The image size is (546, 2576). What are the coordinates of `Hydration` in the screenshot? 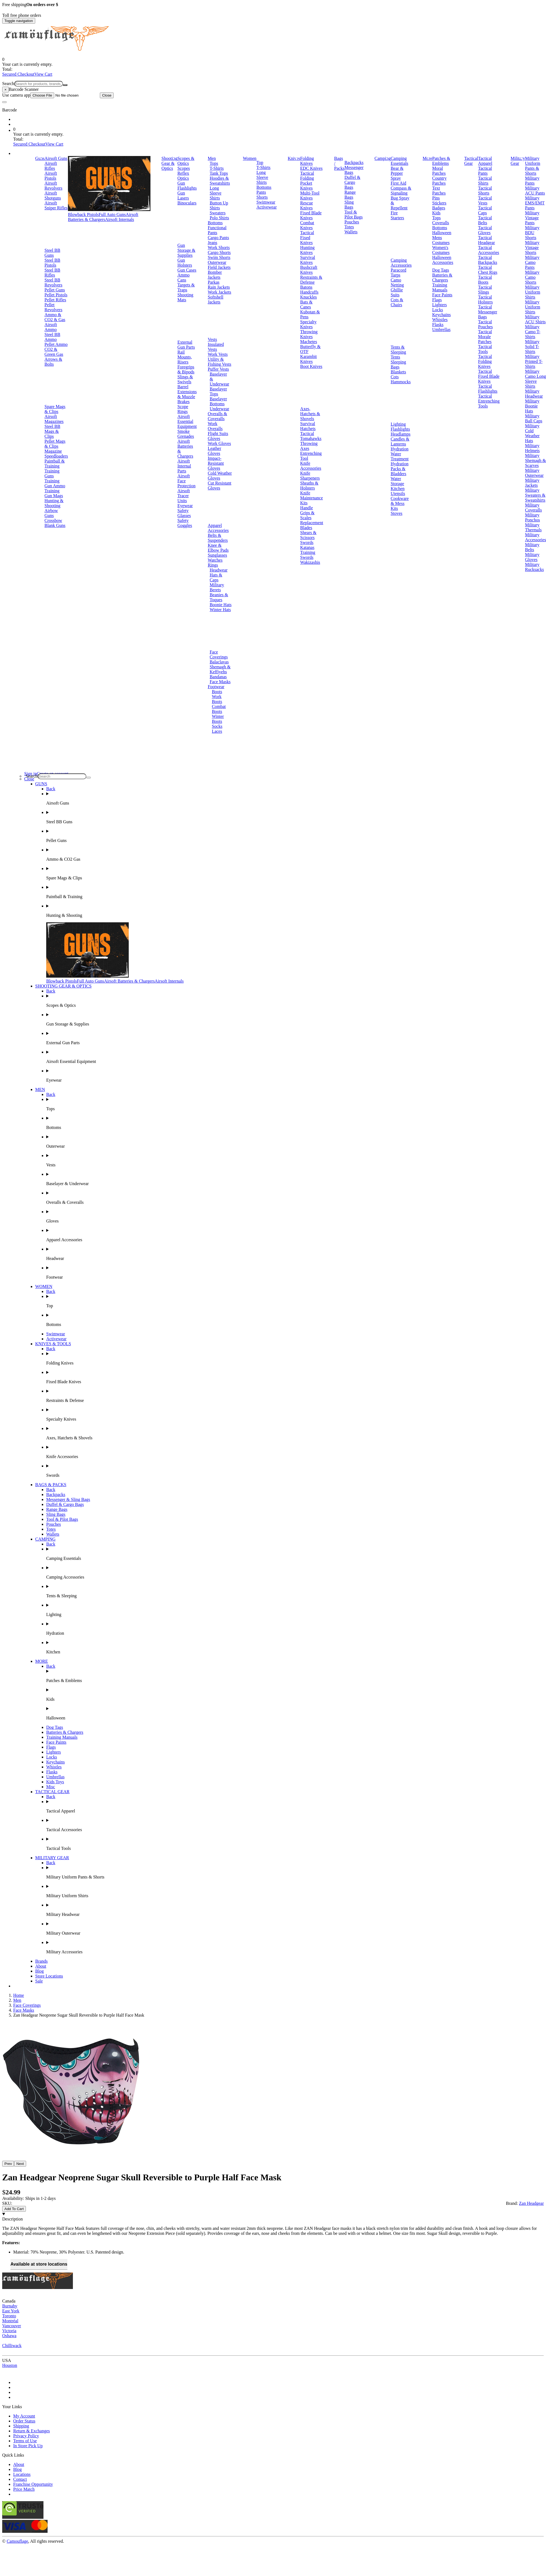 It's located at (399, 449).